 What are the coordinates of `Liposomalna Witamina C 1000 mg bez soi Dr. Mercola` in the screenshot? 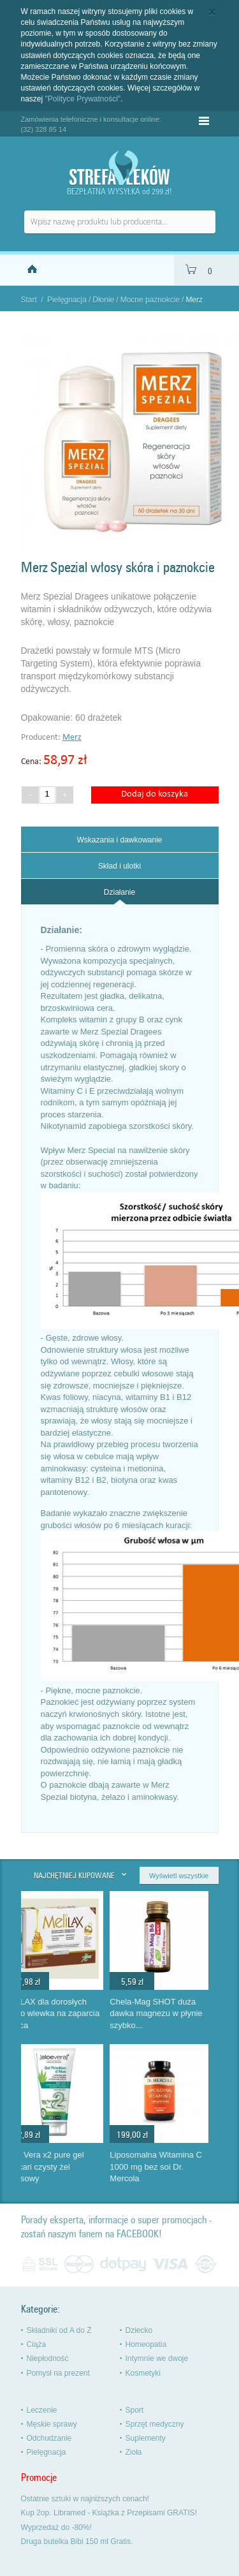 It's located at (172, 2166).